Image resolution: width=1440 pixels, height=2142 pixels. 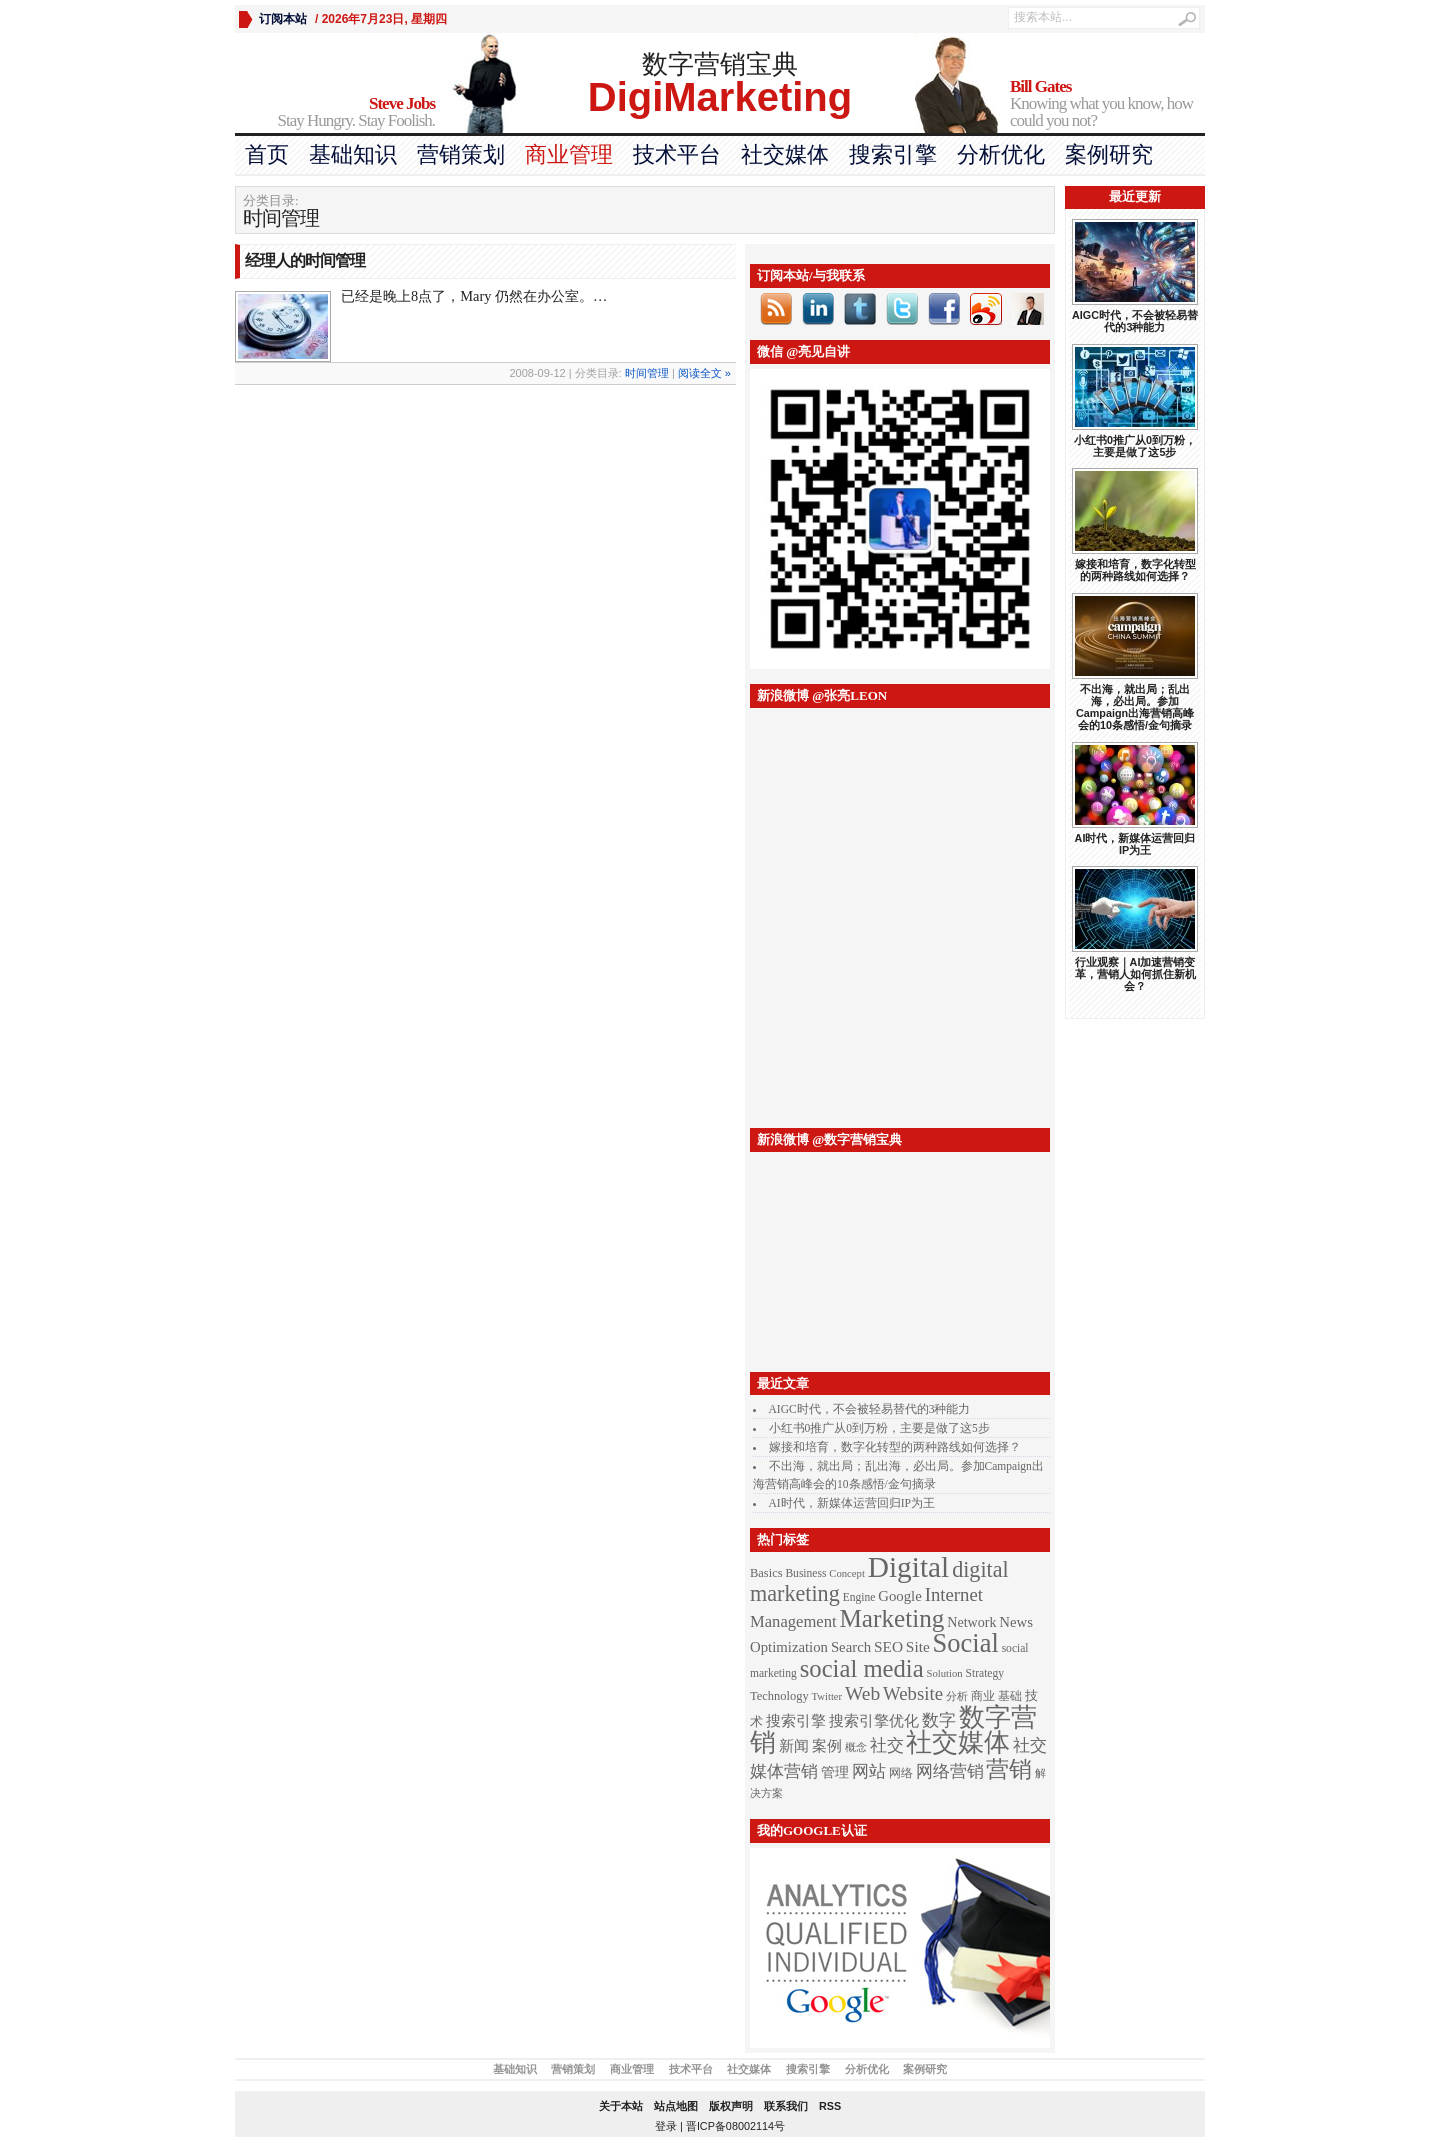 I want to click on 商业, so click(x=983, y=1696).